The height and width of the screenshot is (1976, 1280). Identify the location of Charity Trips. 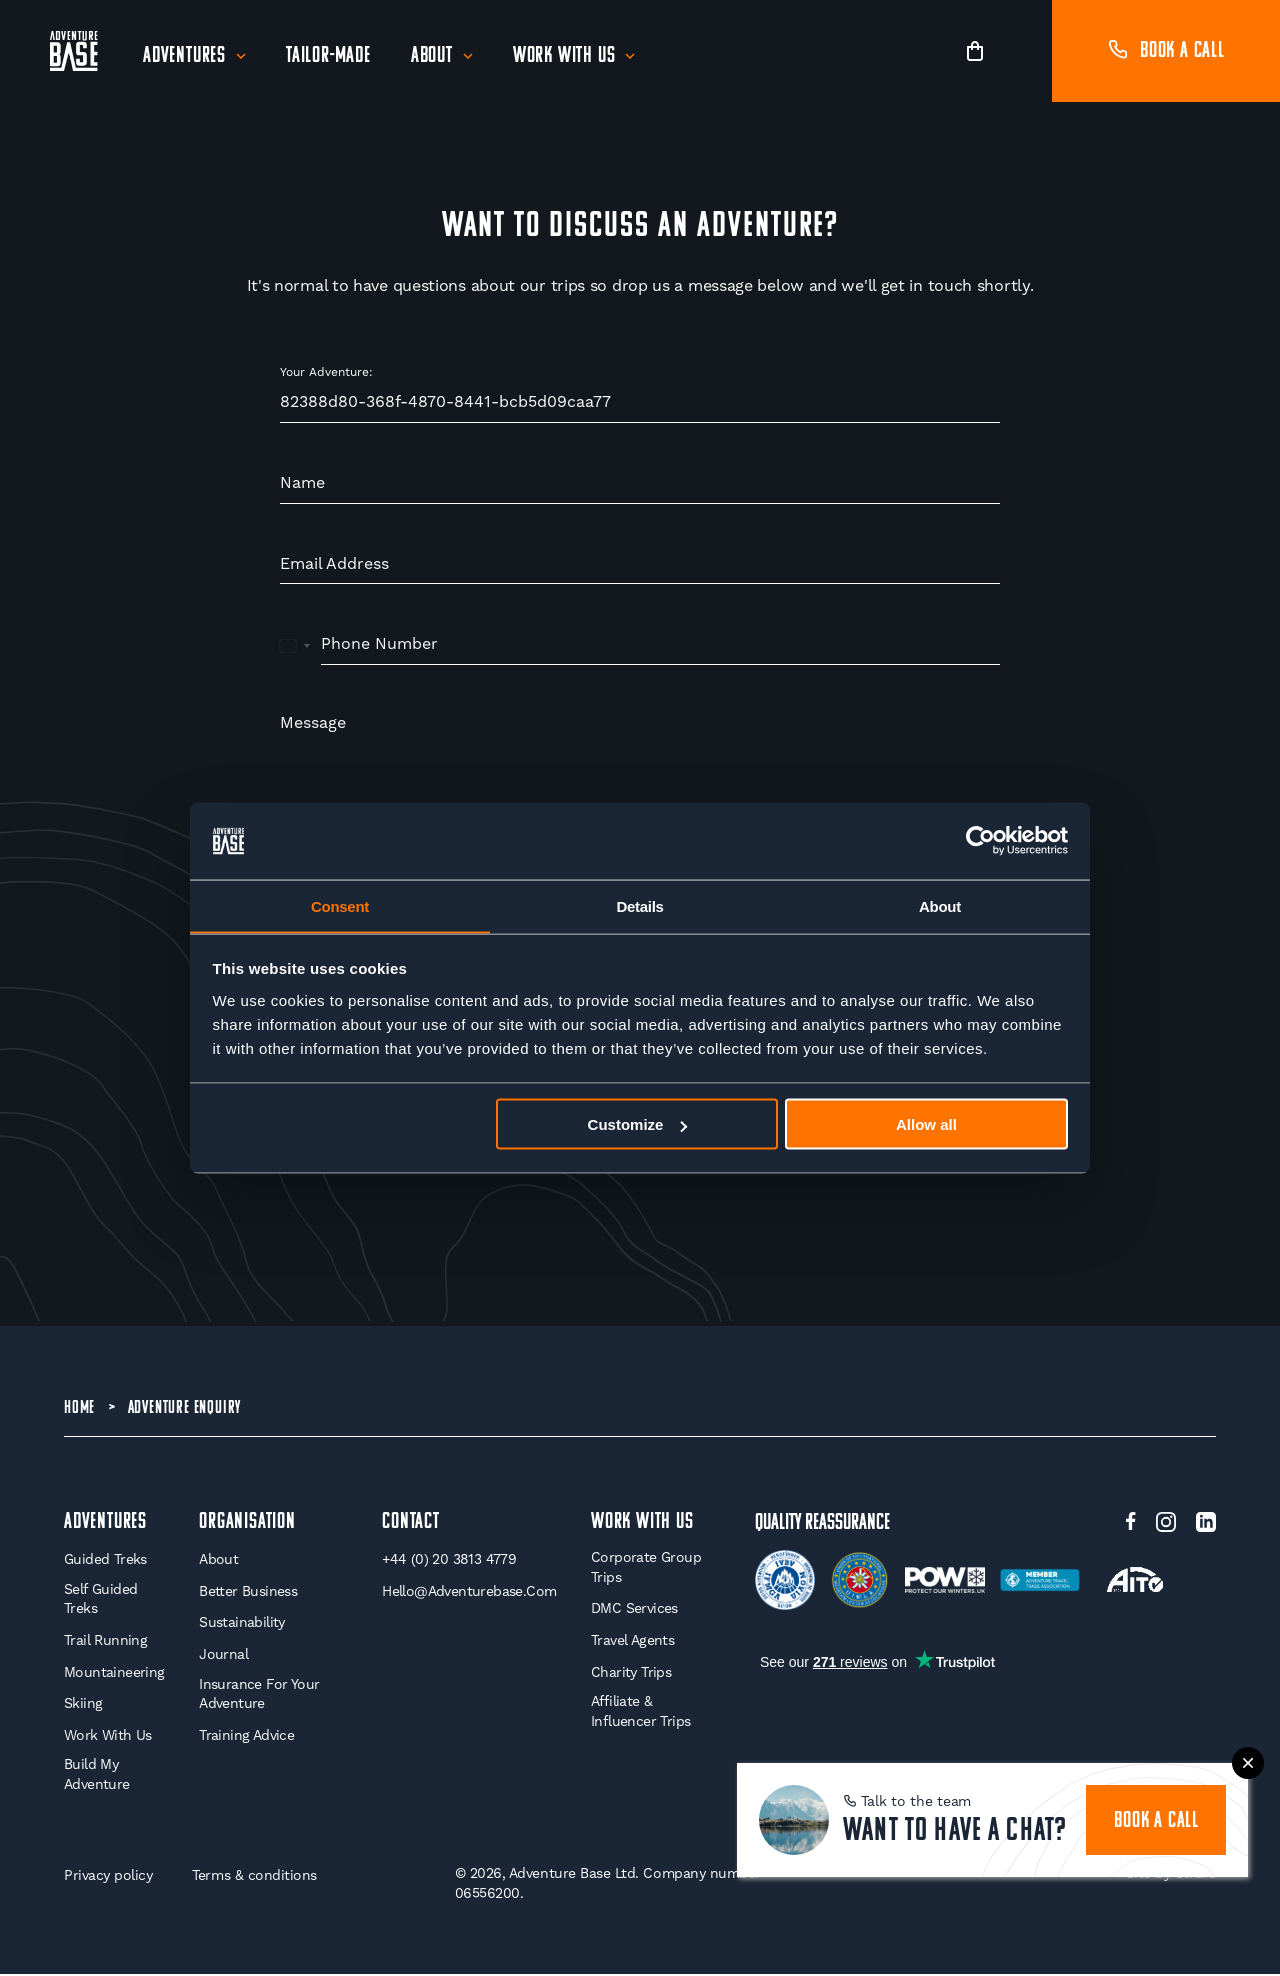
(631, 1674).